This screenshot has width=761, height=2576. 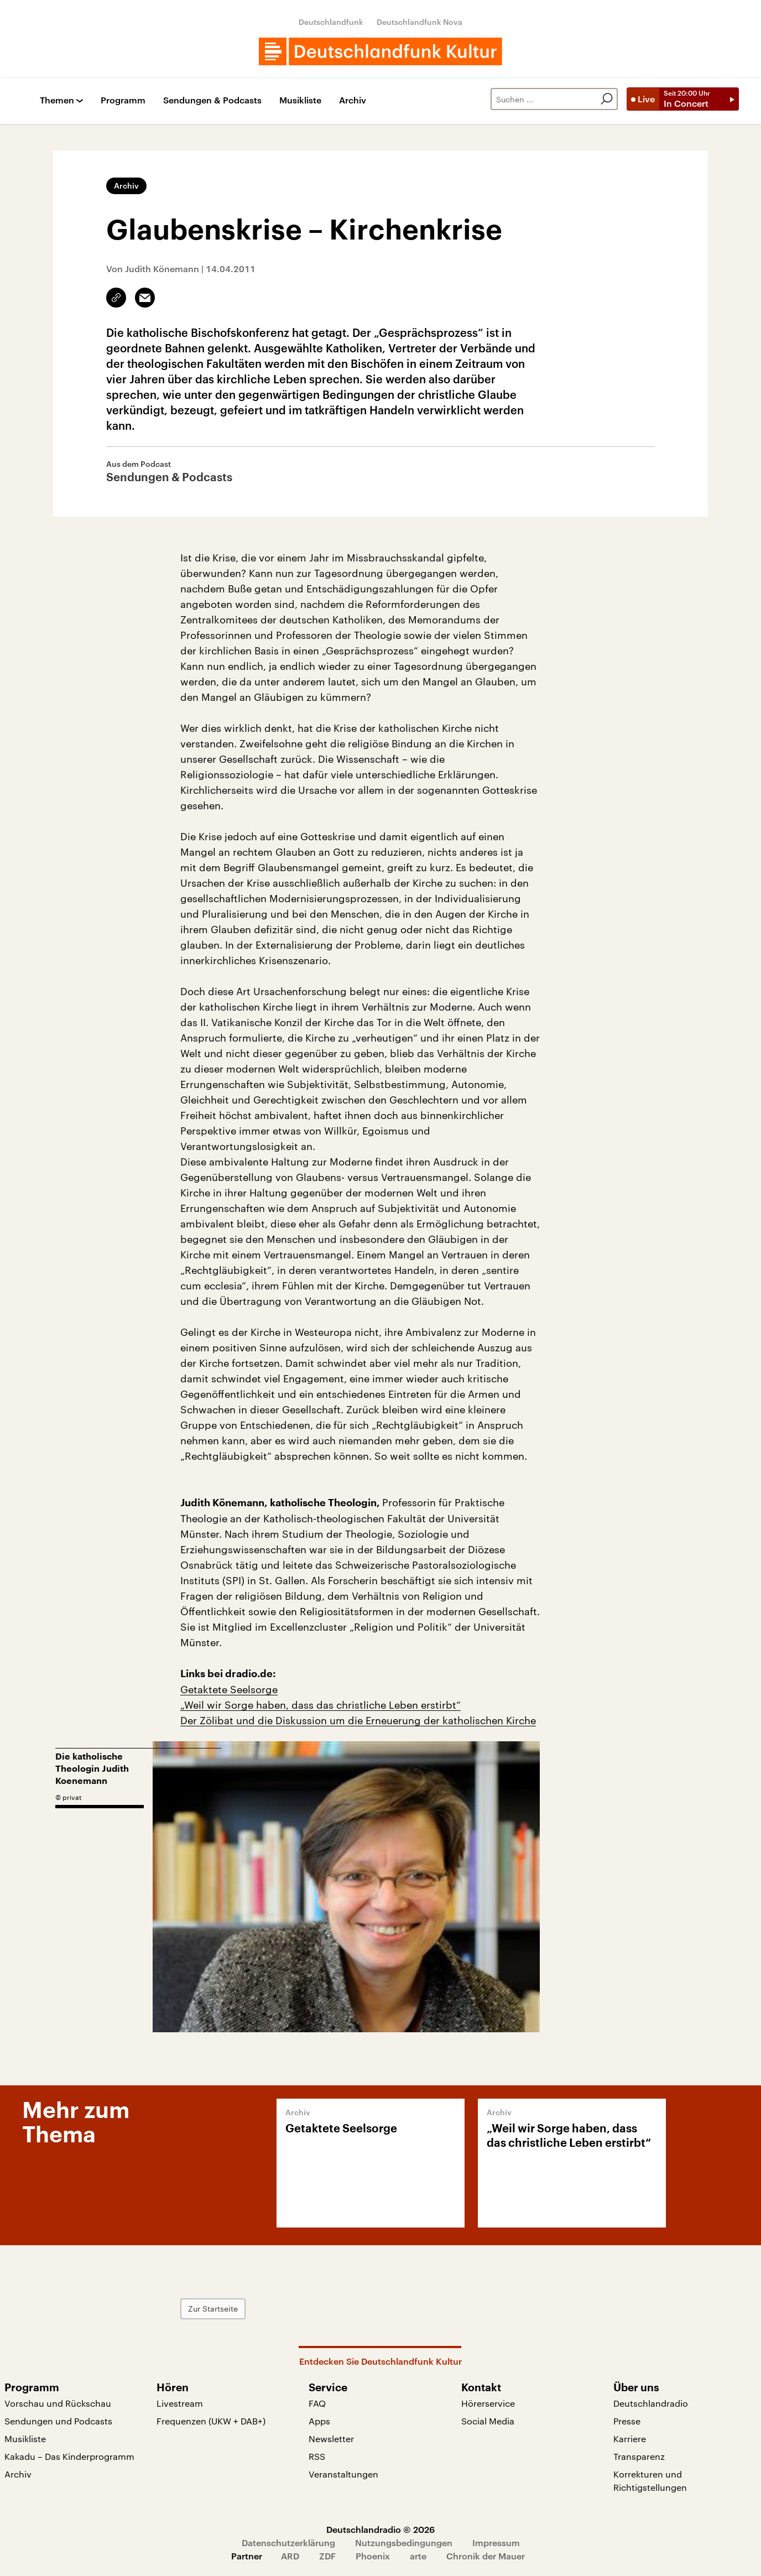 What do you see at coordinates (373, 2556) in the screenshot?
I see `Phoenix` at bounding box center [373, 2556].